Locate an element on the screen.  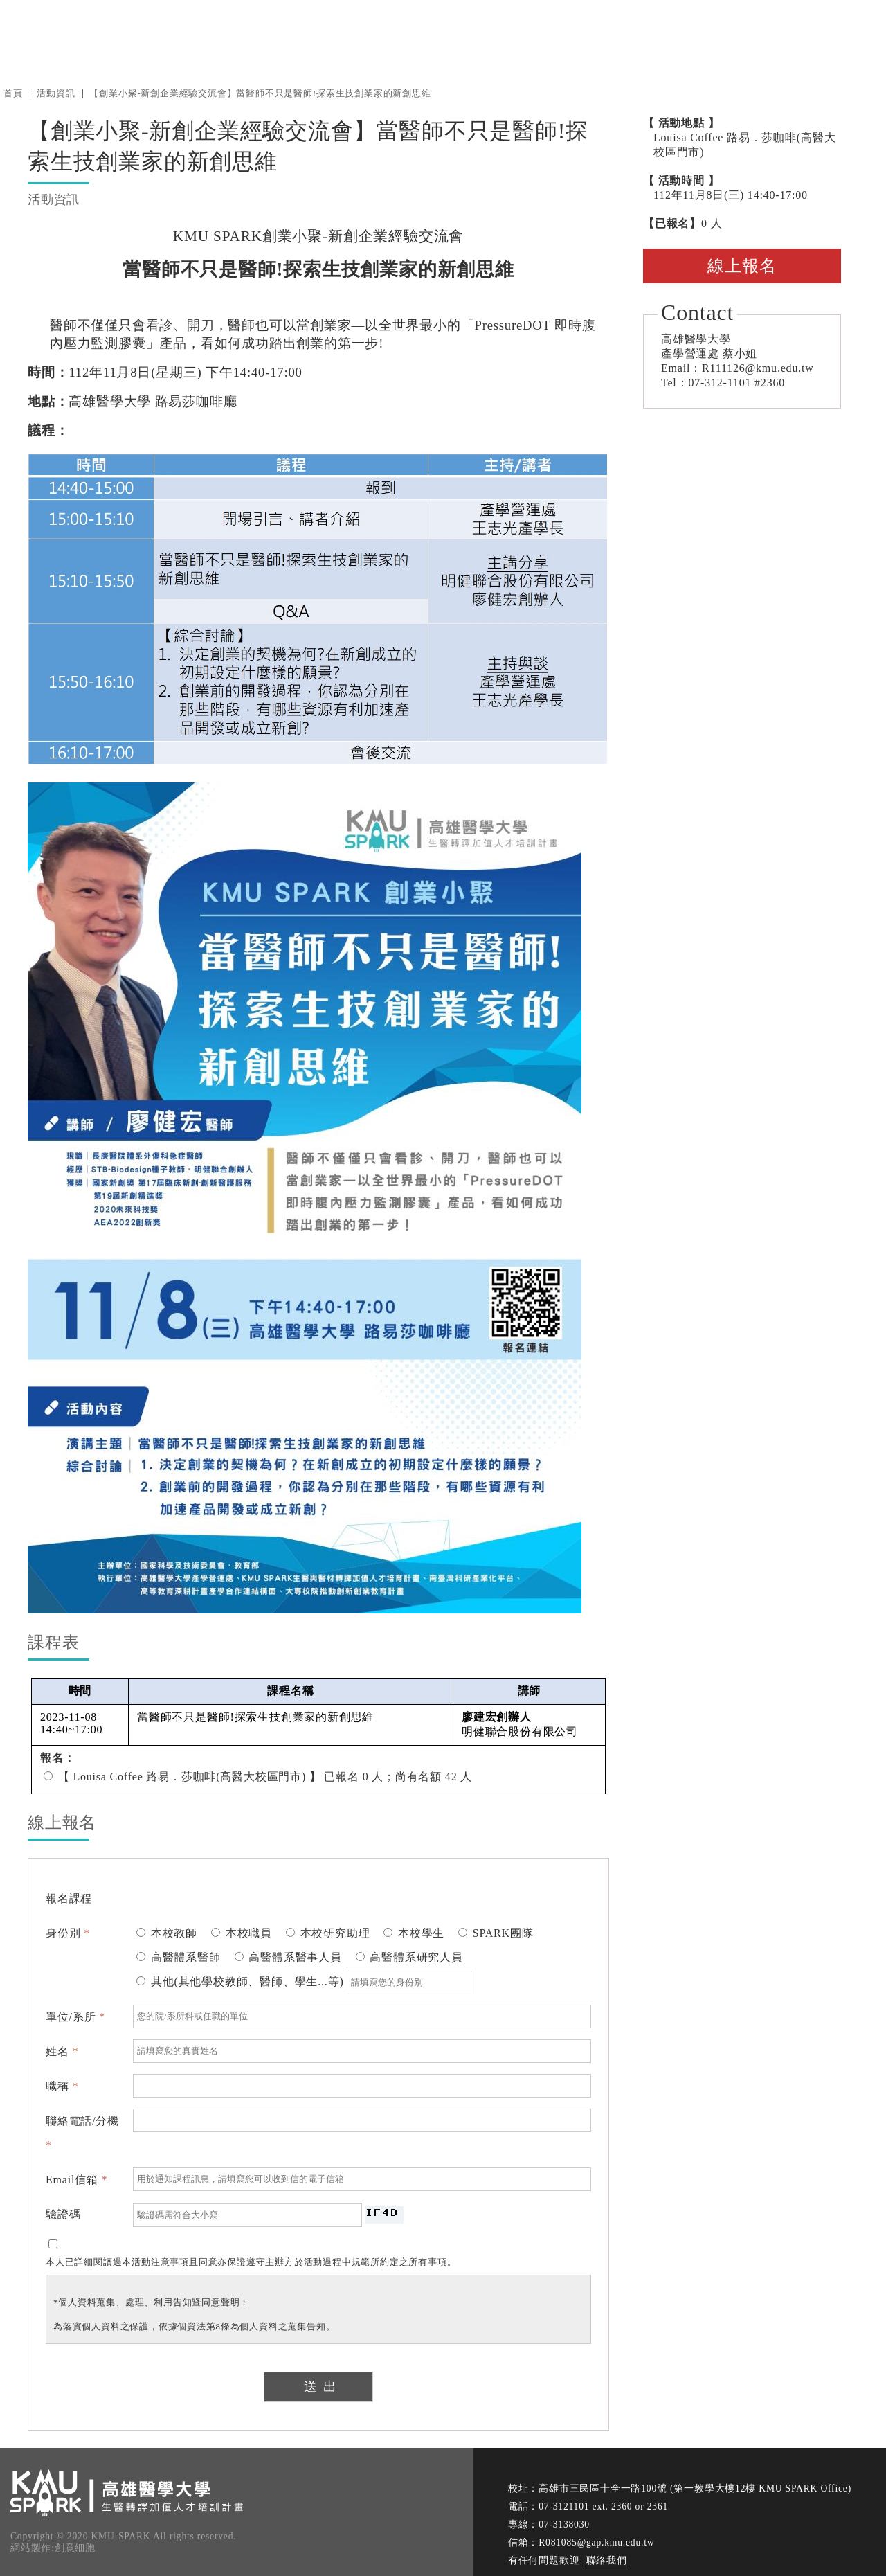
計畫徵求 is located at coordinates (682, 34).